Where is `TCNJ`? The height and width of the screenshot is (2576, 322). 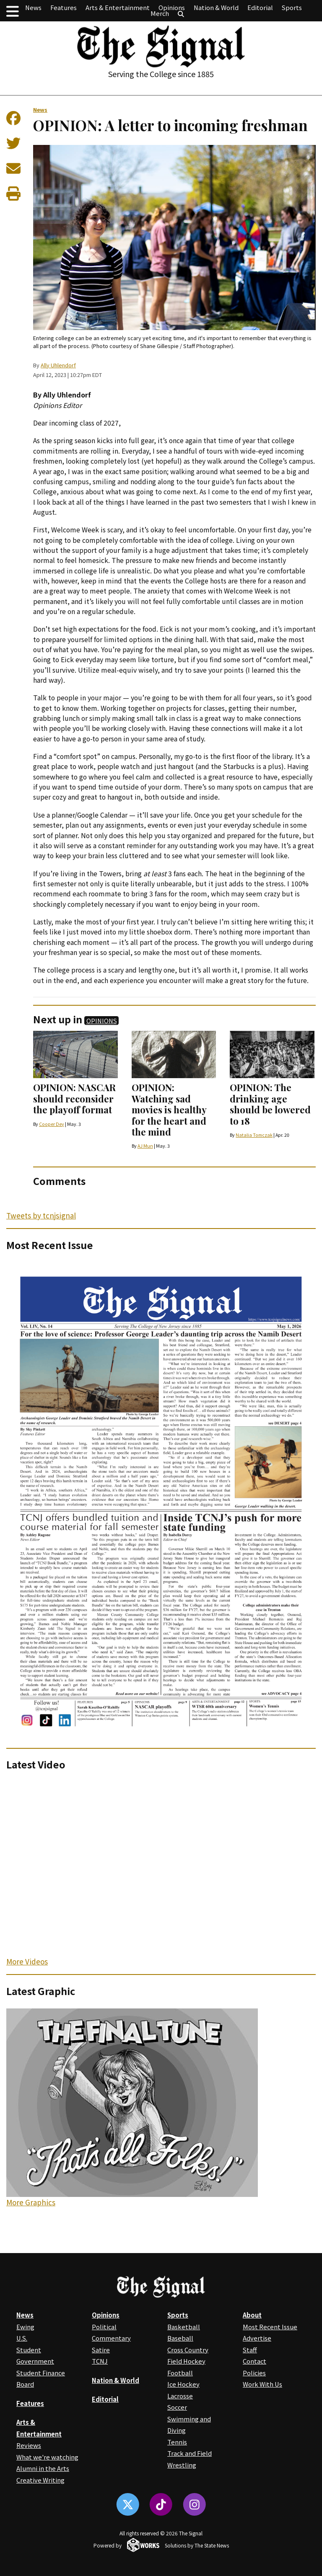
TCNJ is located at coordinates (100, 2361).